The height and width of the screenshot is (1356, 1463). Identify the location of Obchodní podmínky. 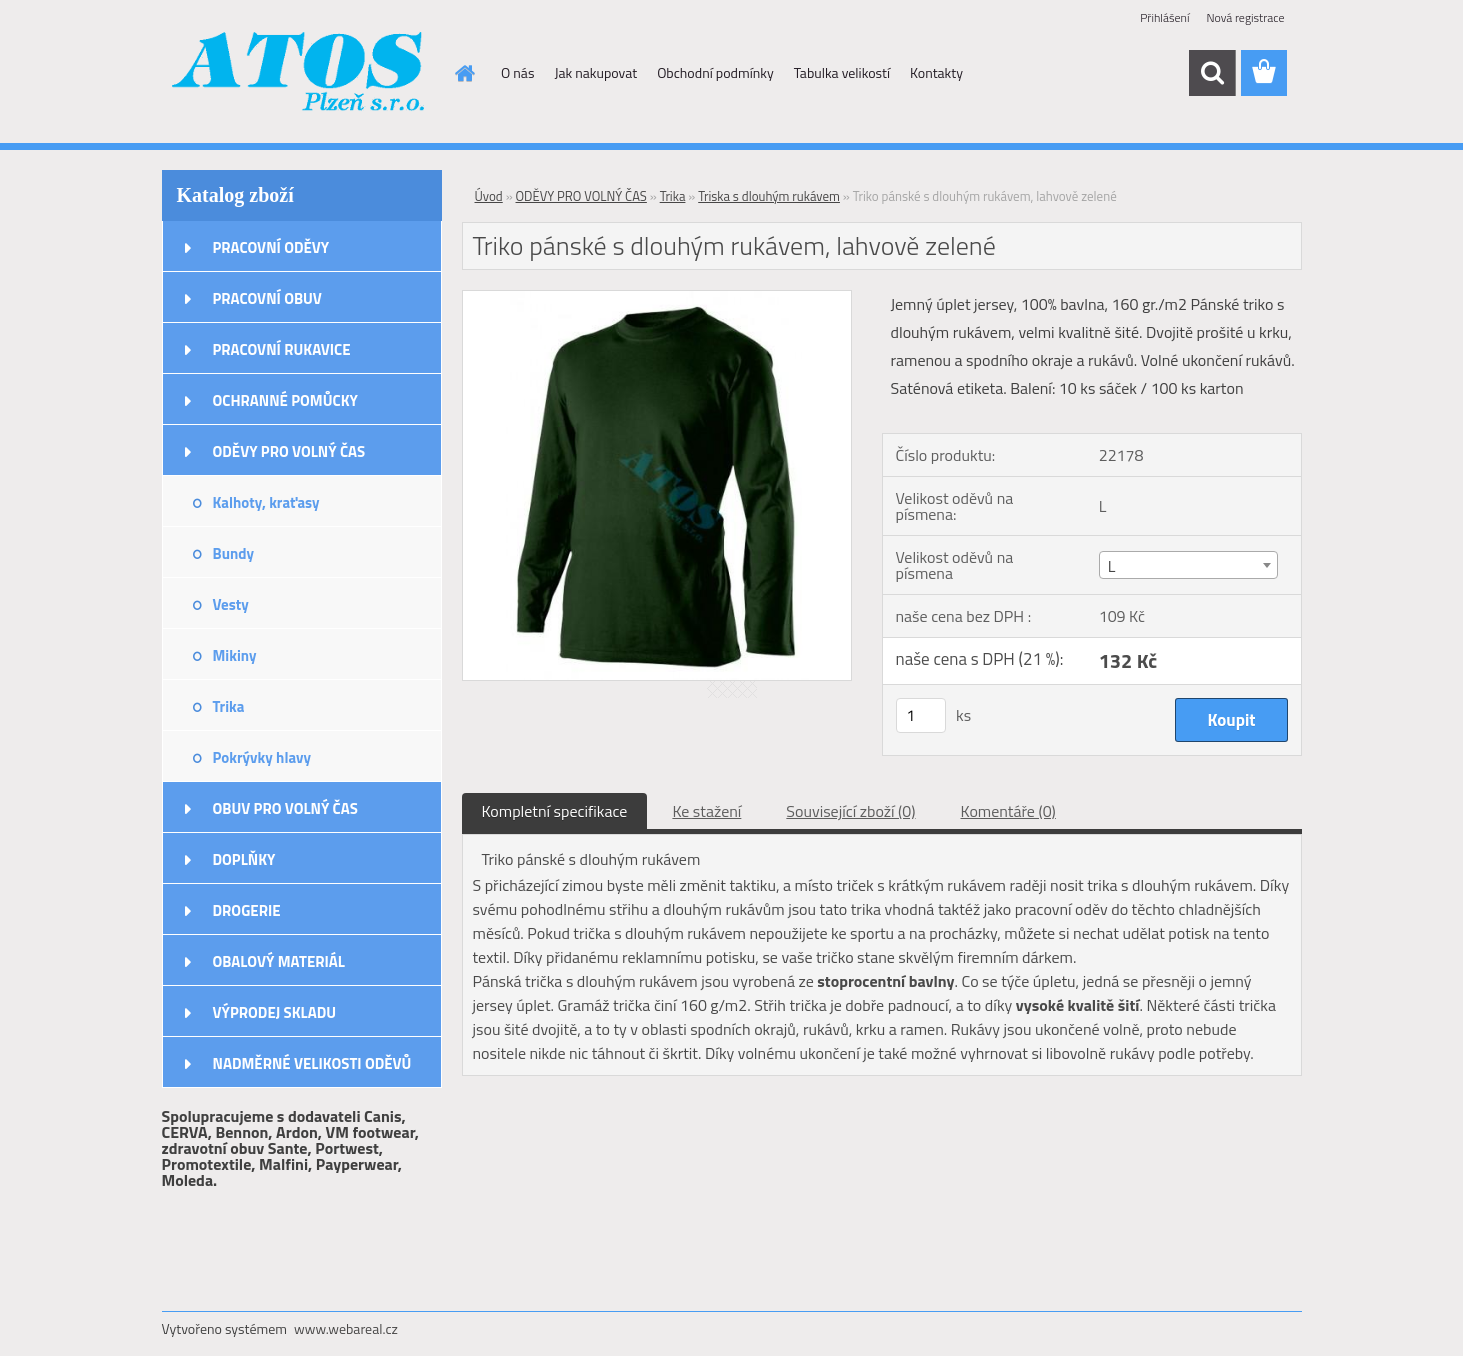
(715, 72).